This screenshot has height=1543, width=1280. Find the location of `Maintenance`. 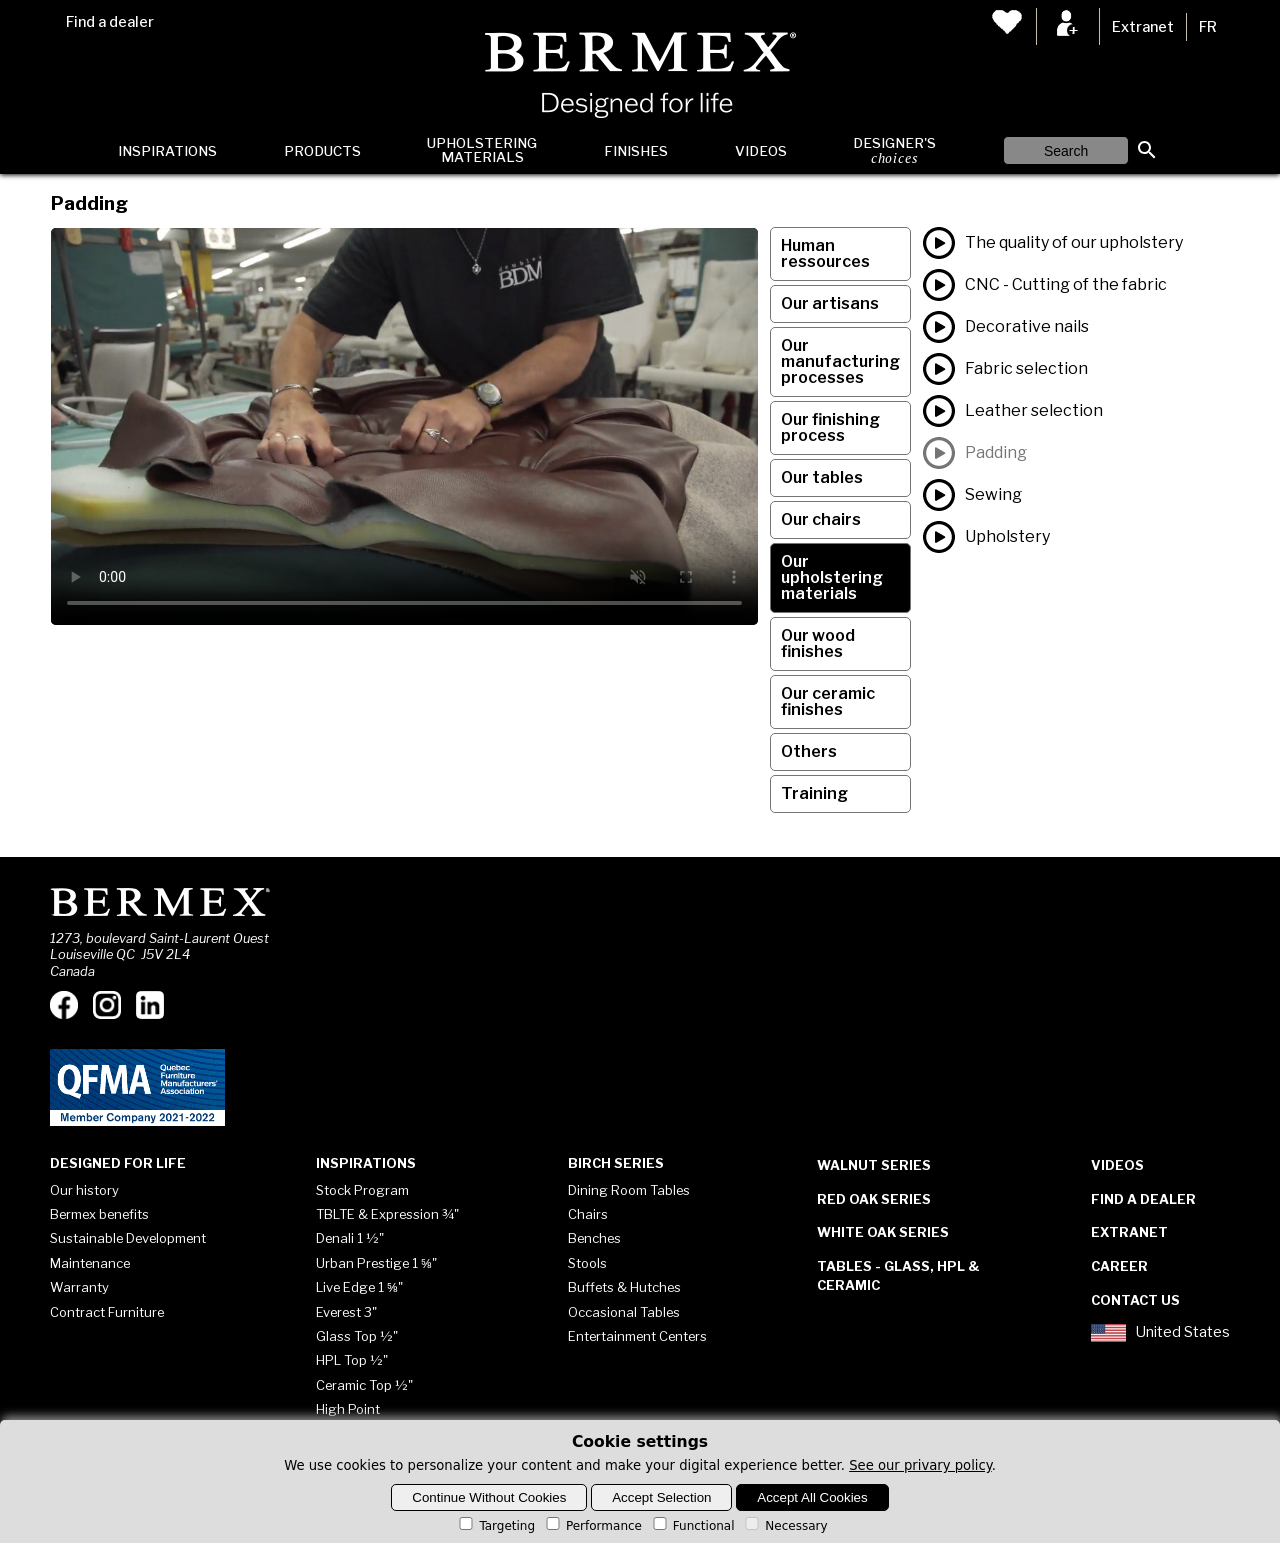

Maintenance is located at coordinates (90, 1263).